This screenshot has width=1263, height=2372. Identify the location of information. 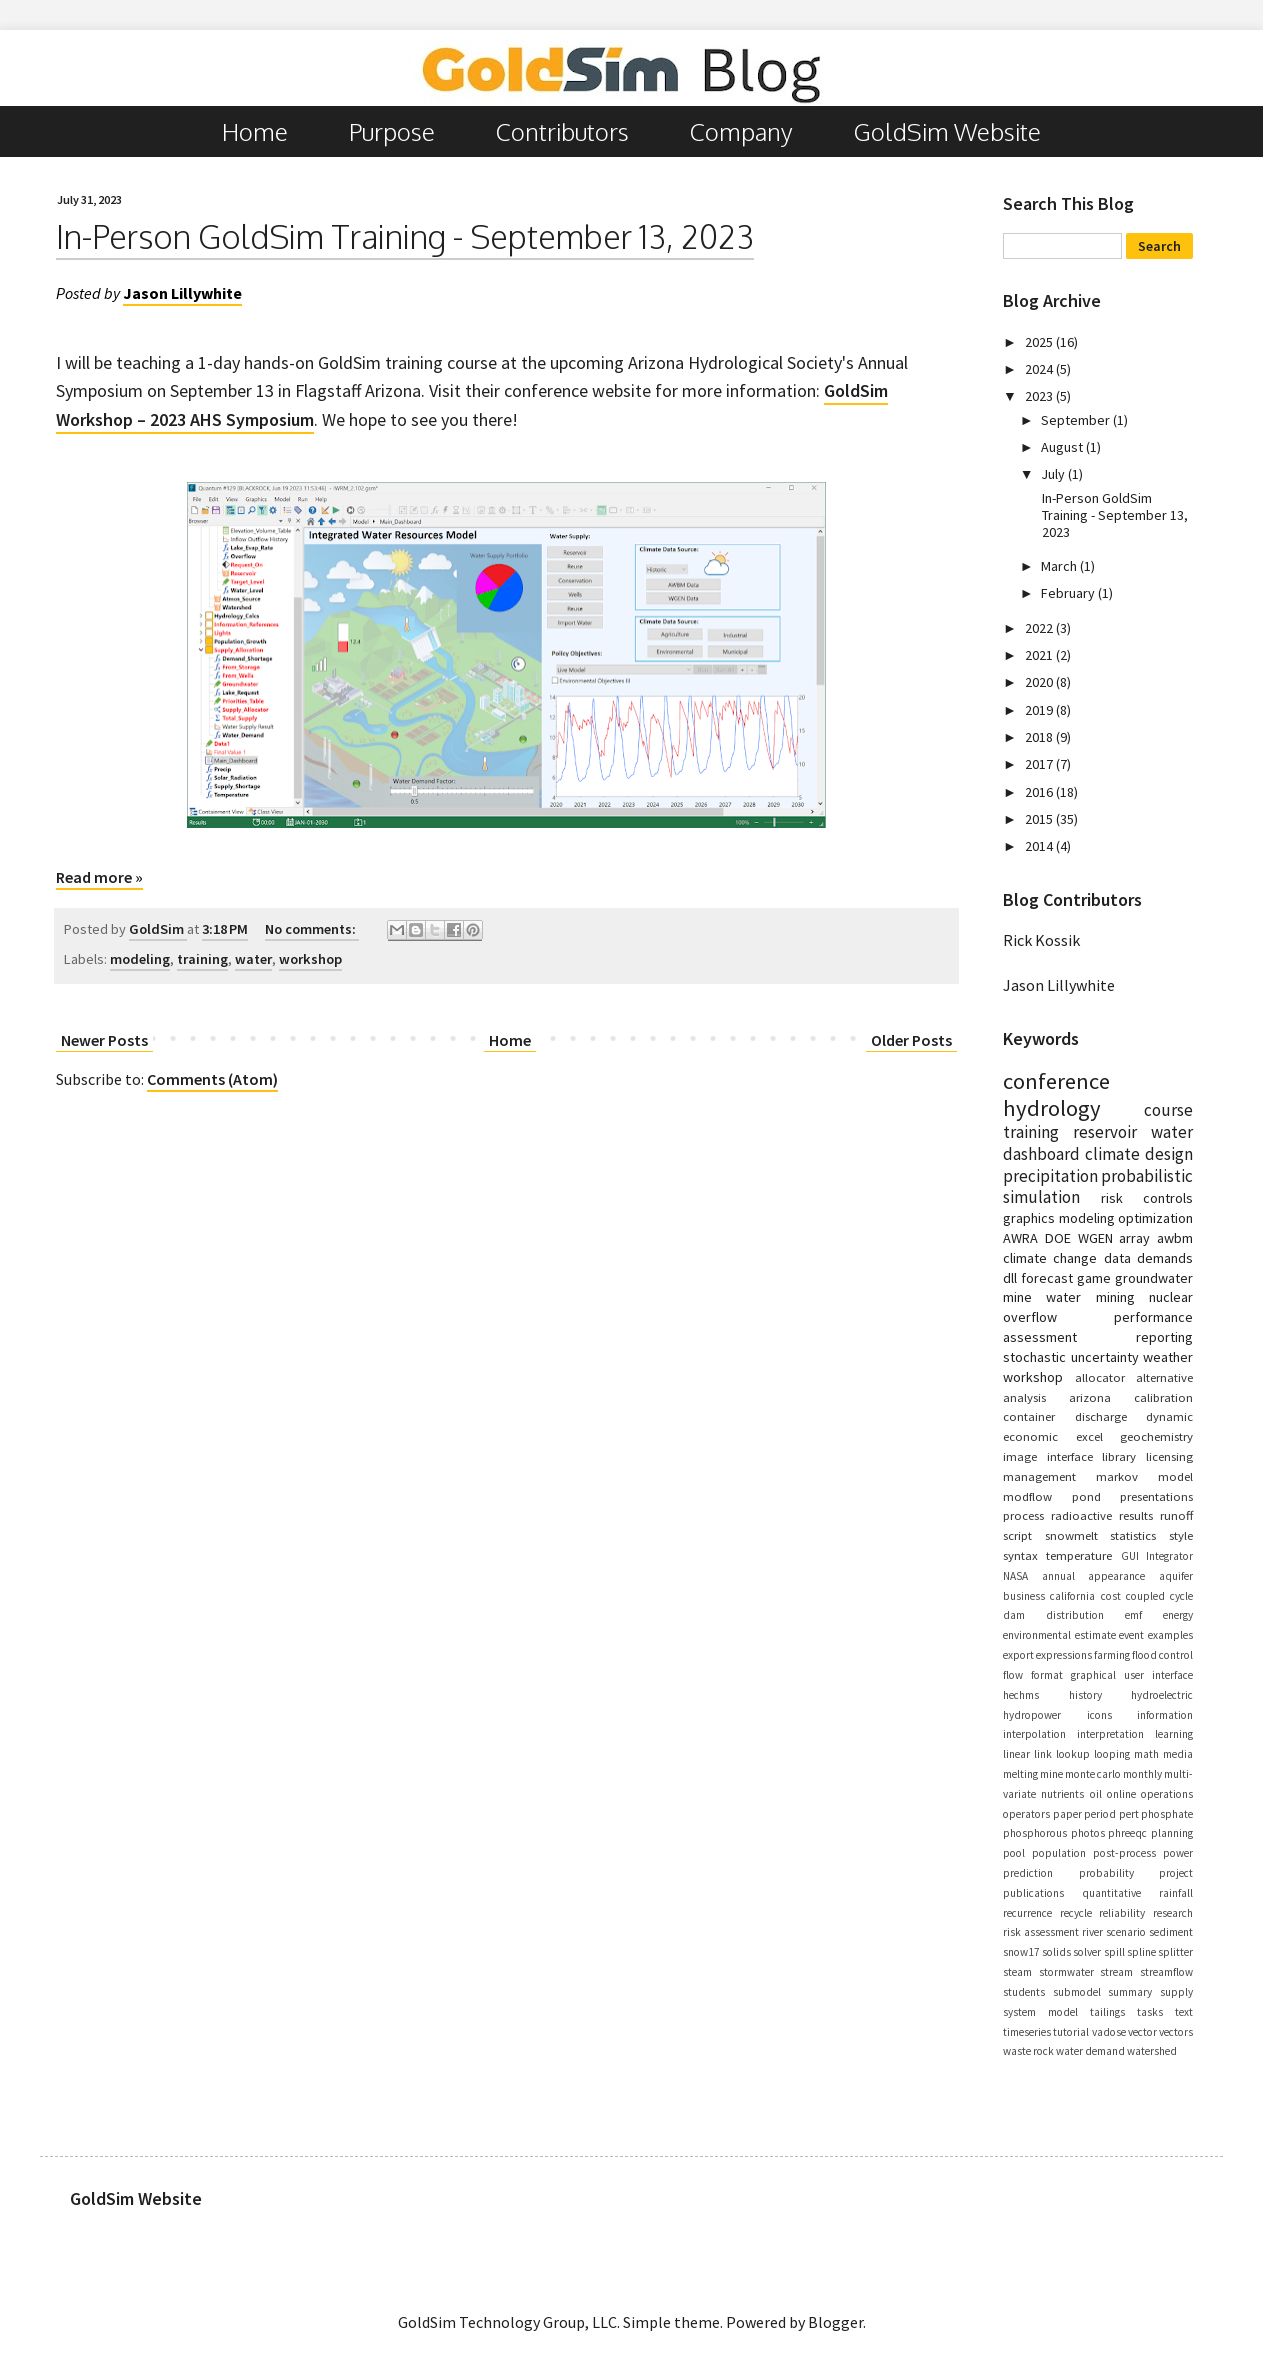
(1165, 1715).